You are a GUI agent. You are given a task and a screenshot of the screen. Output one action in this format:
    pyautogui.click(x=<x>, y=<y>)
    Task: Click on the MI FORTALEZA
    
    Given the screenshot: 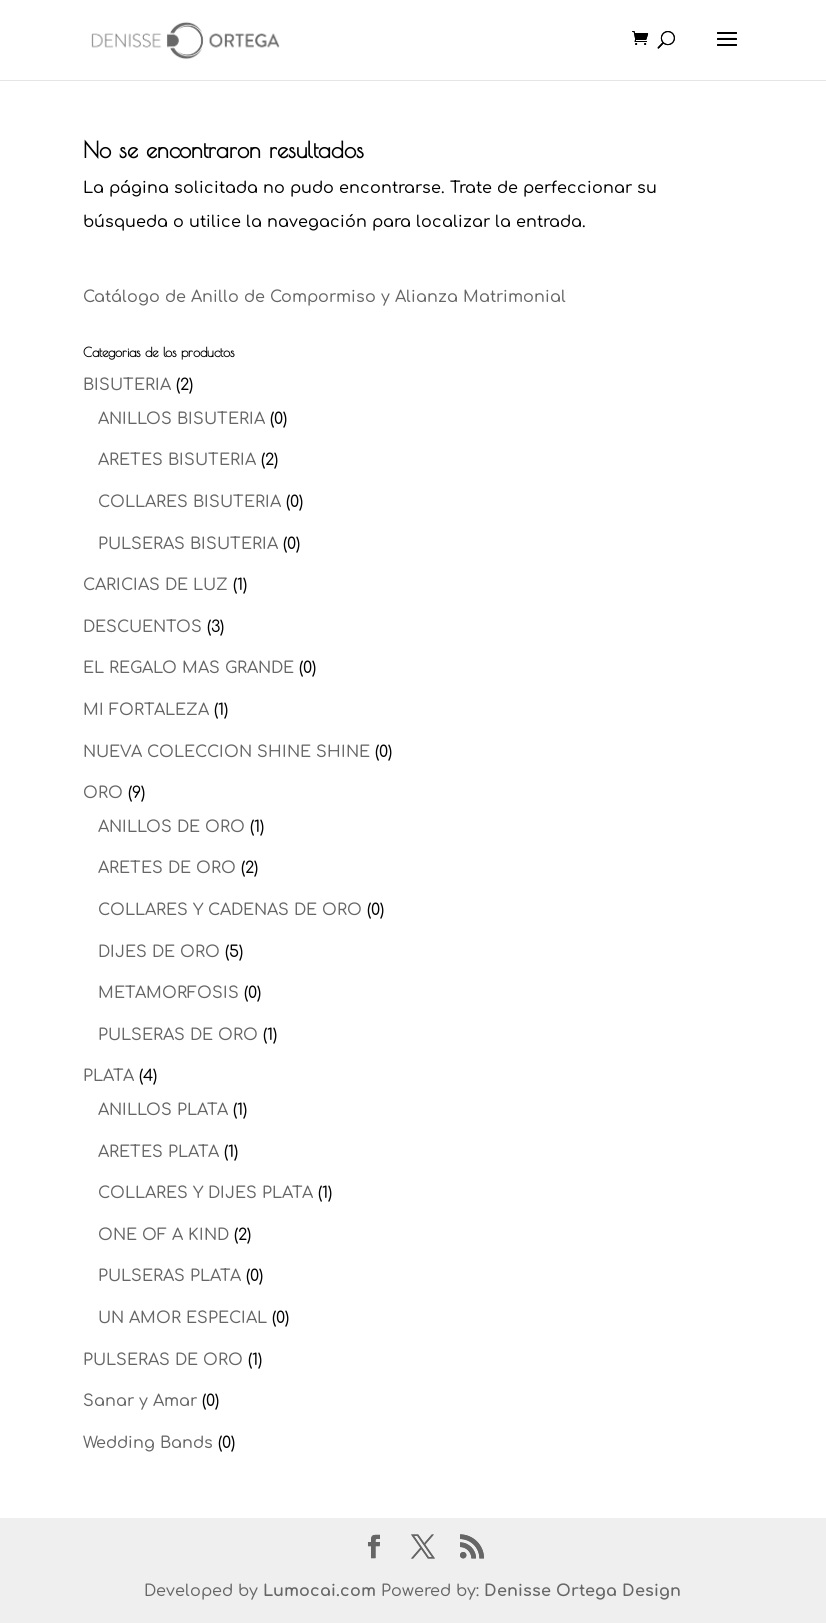 What is the action you would take?
    pyautogui.click(x=146, y=710)
    